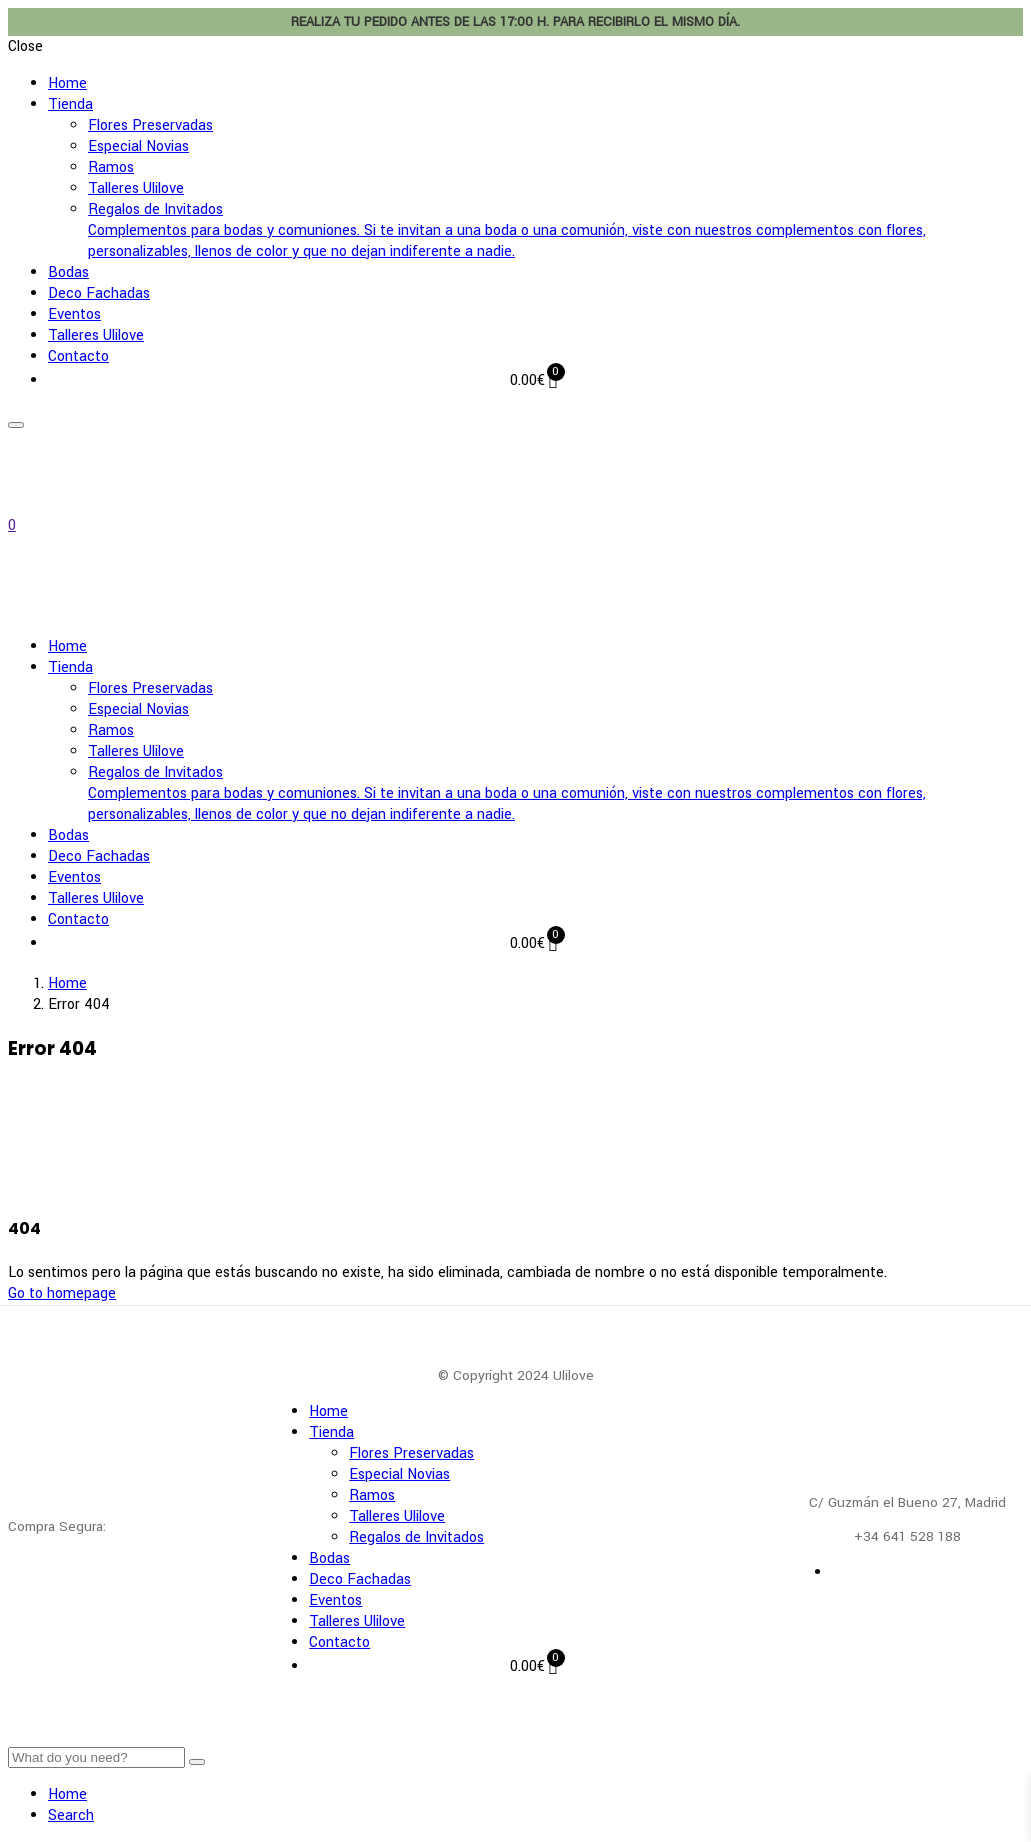  What do you see at coordinates (555, 230) in the screenshot?
I see `Regalos de Invitados` at bounding box center [555, 230].